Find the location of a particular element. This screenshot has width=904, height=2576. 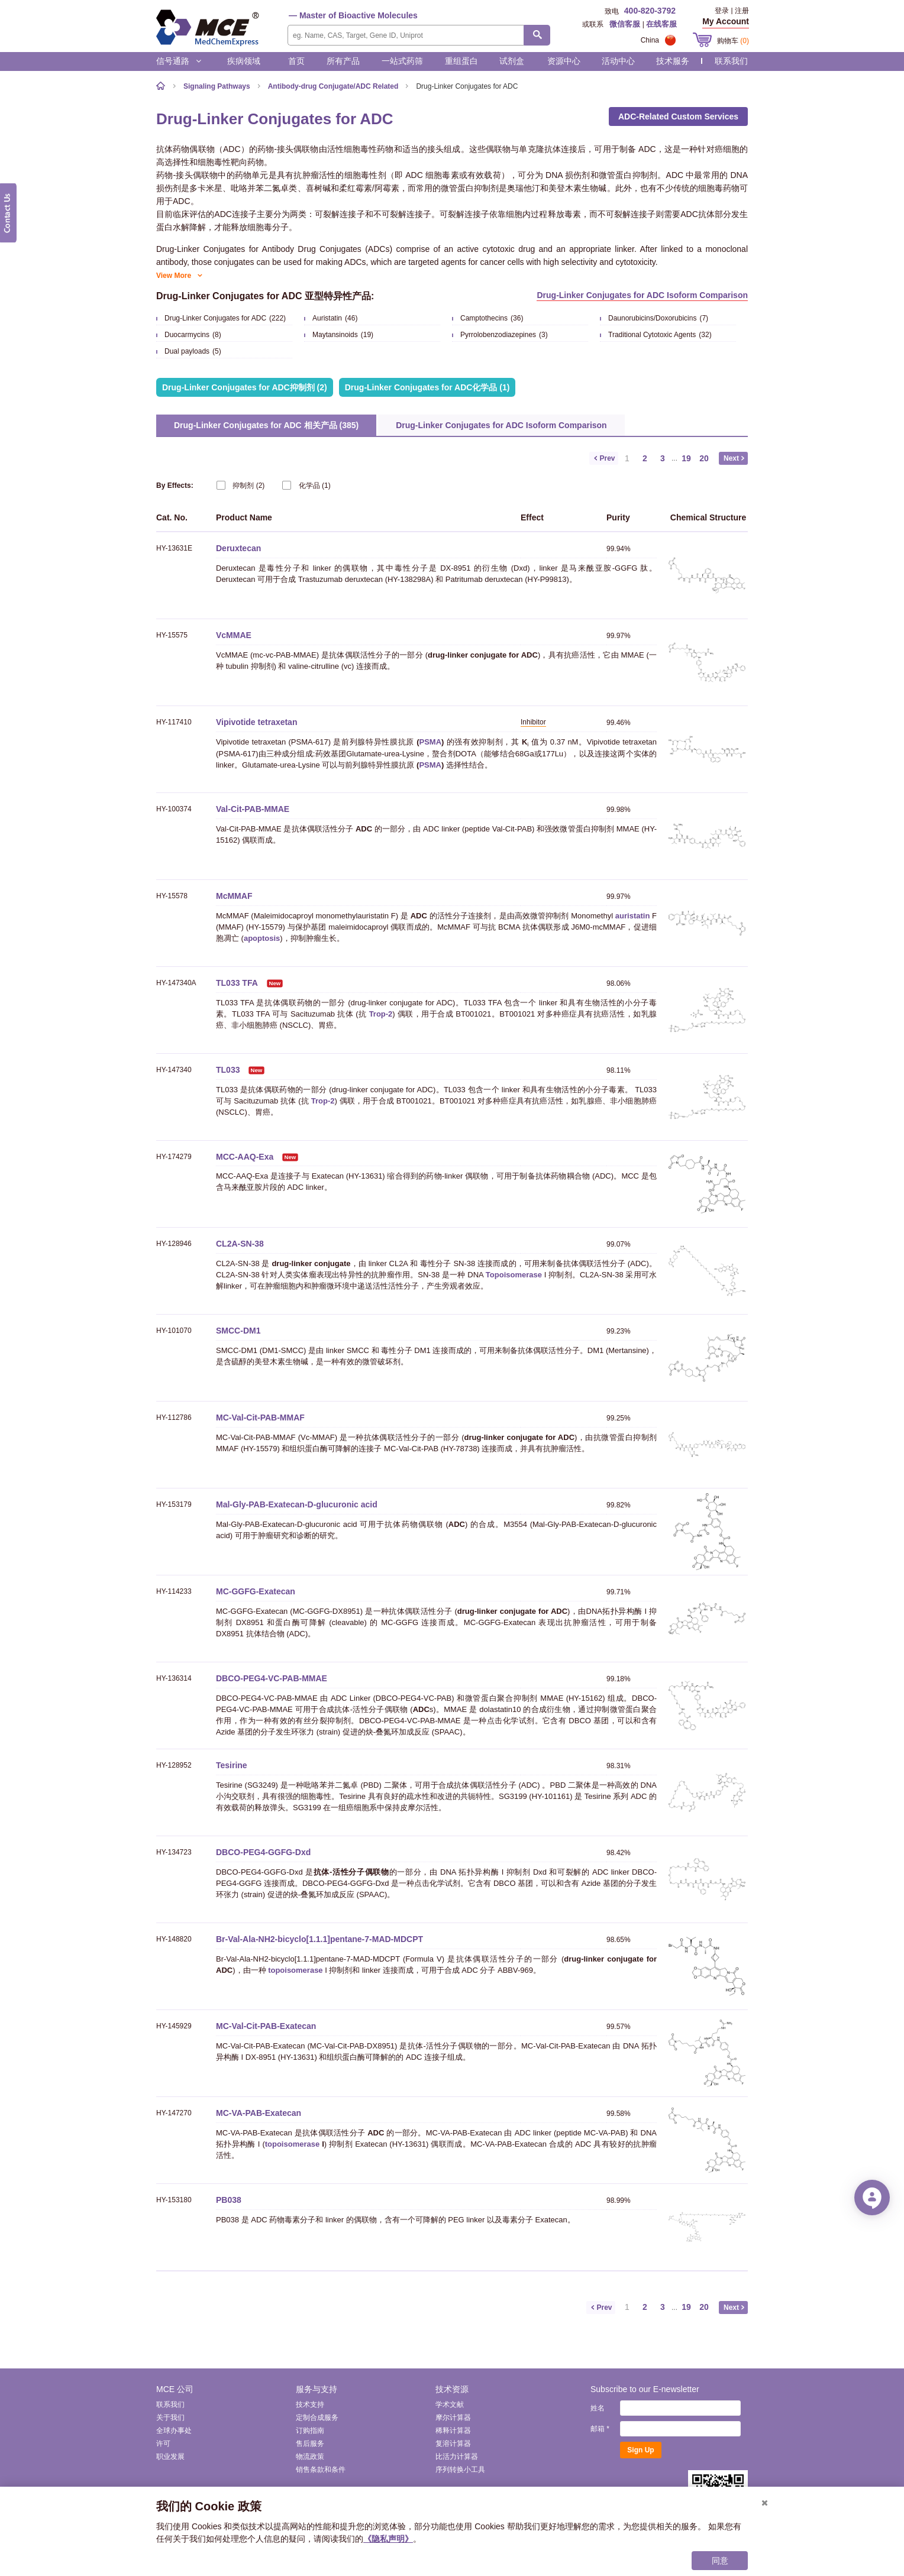

auristatin is located at coordinates (632, 915).